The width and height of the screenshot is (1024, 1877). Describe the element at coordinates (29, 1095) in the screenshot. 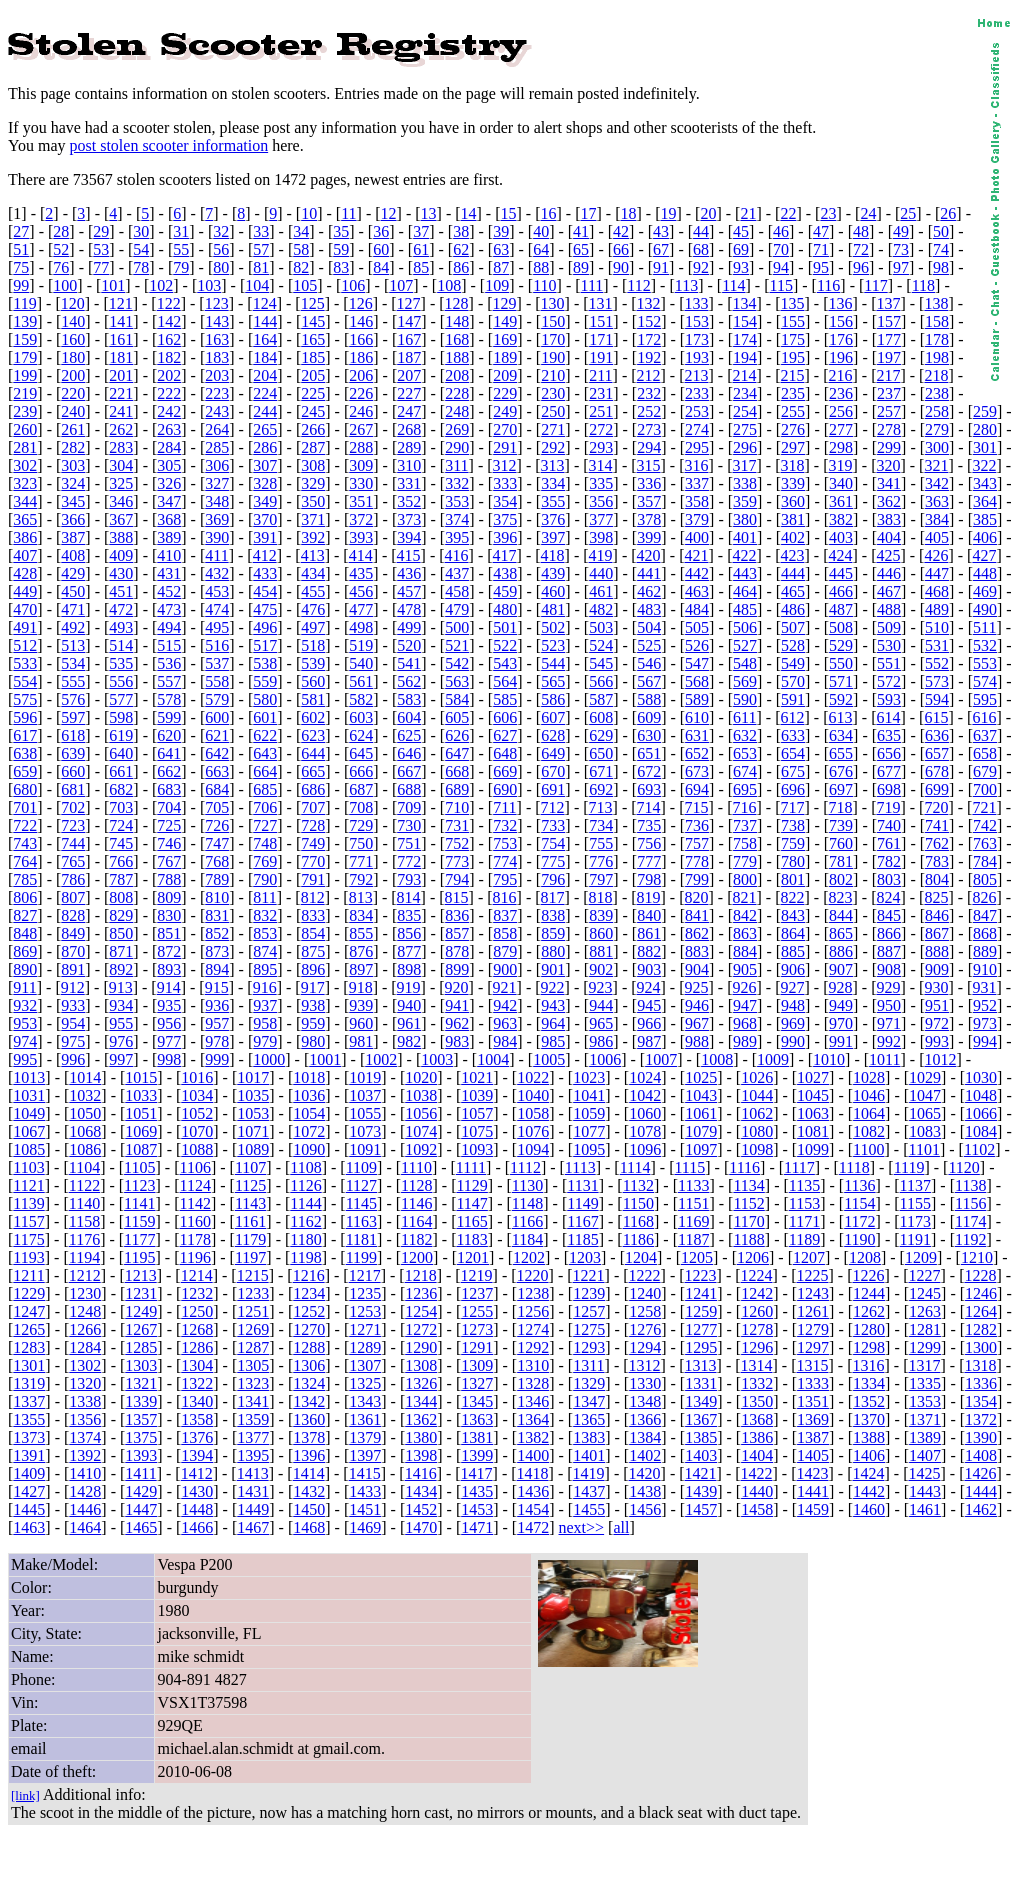

I see `1031` at that location.